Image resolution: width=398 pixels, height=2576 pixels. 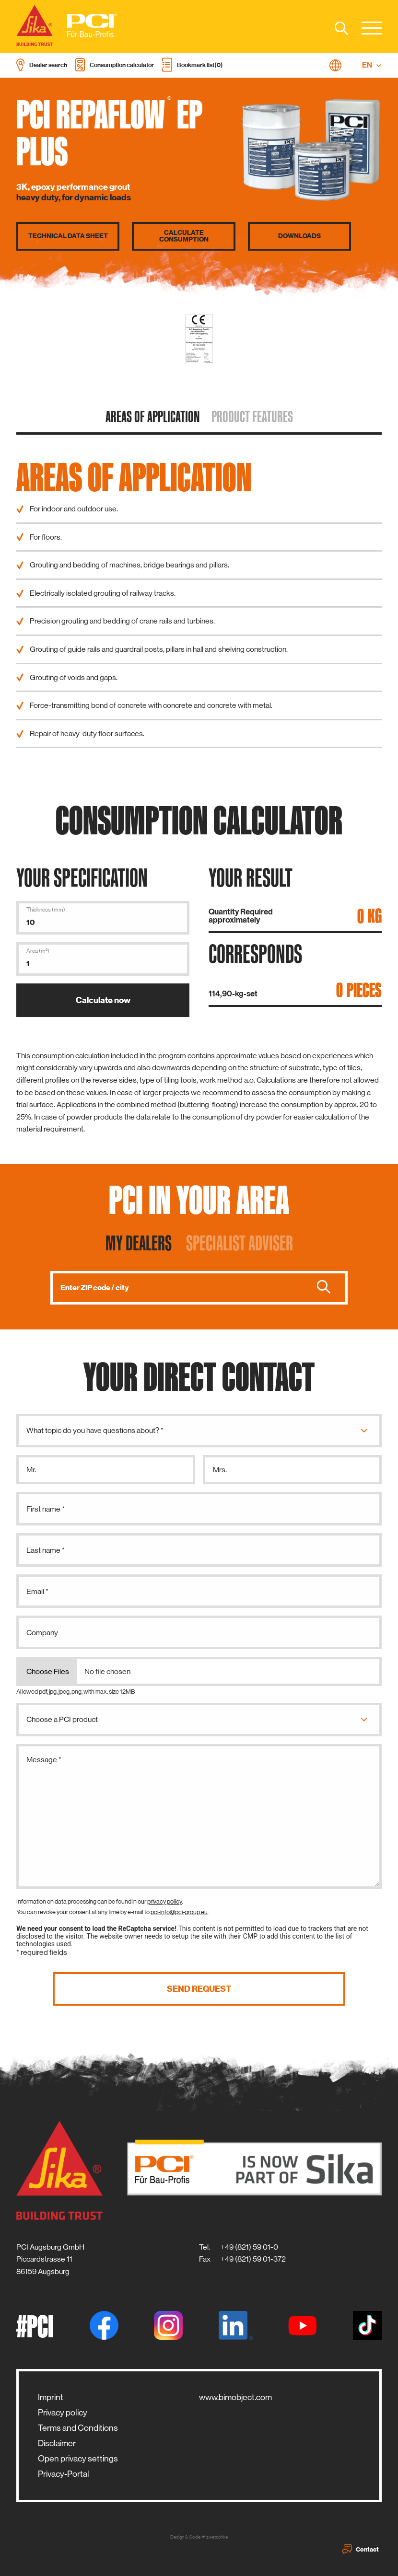 What do you see at coordinates (235, 2397) in the screenshot?
I see `www.bimobject.com` at bounding box center [235, 2397].